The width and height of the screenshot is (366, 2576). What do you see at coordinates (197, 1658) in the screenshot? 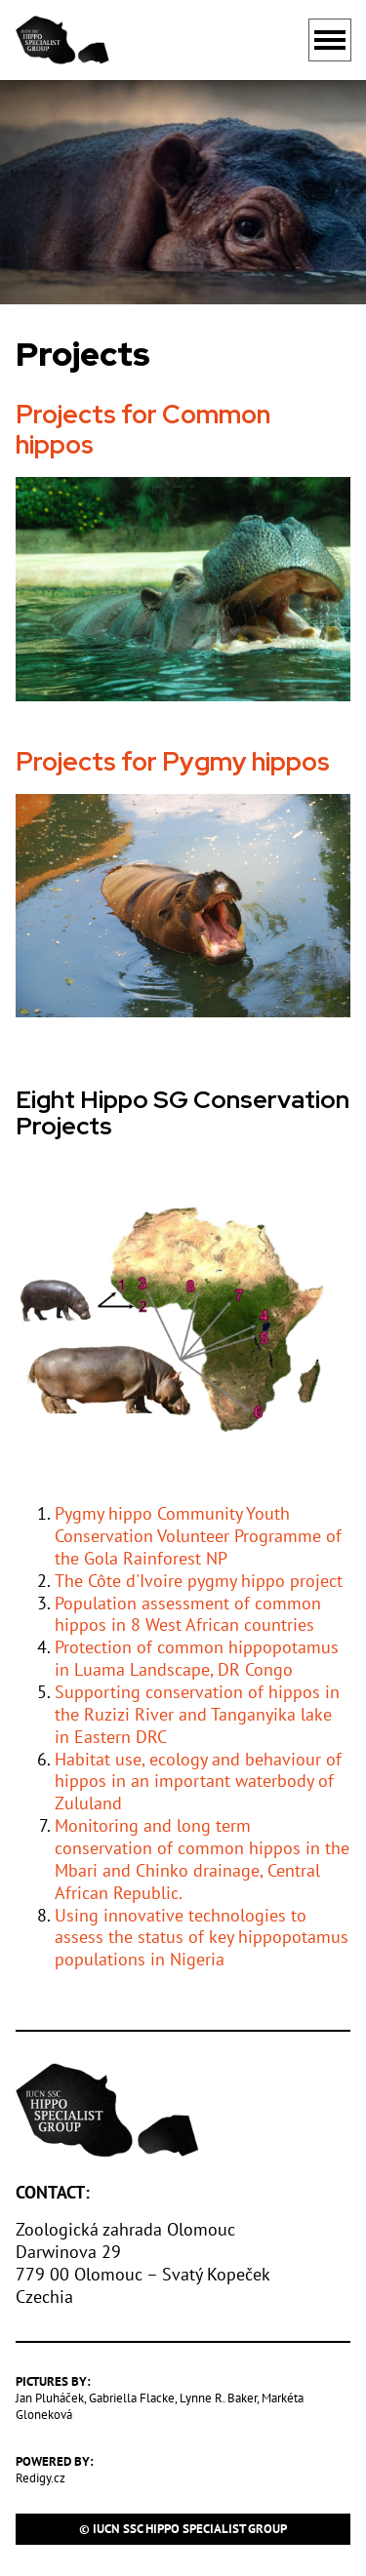
I see `Protection of common hippopotamus in Luama Landscape, DR Congo` at bounding box center [197, 1658].